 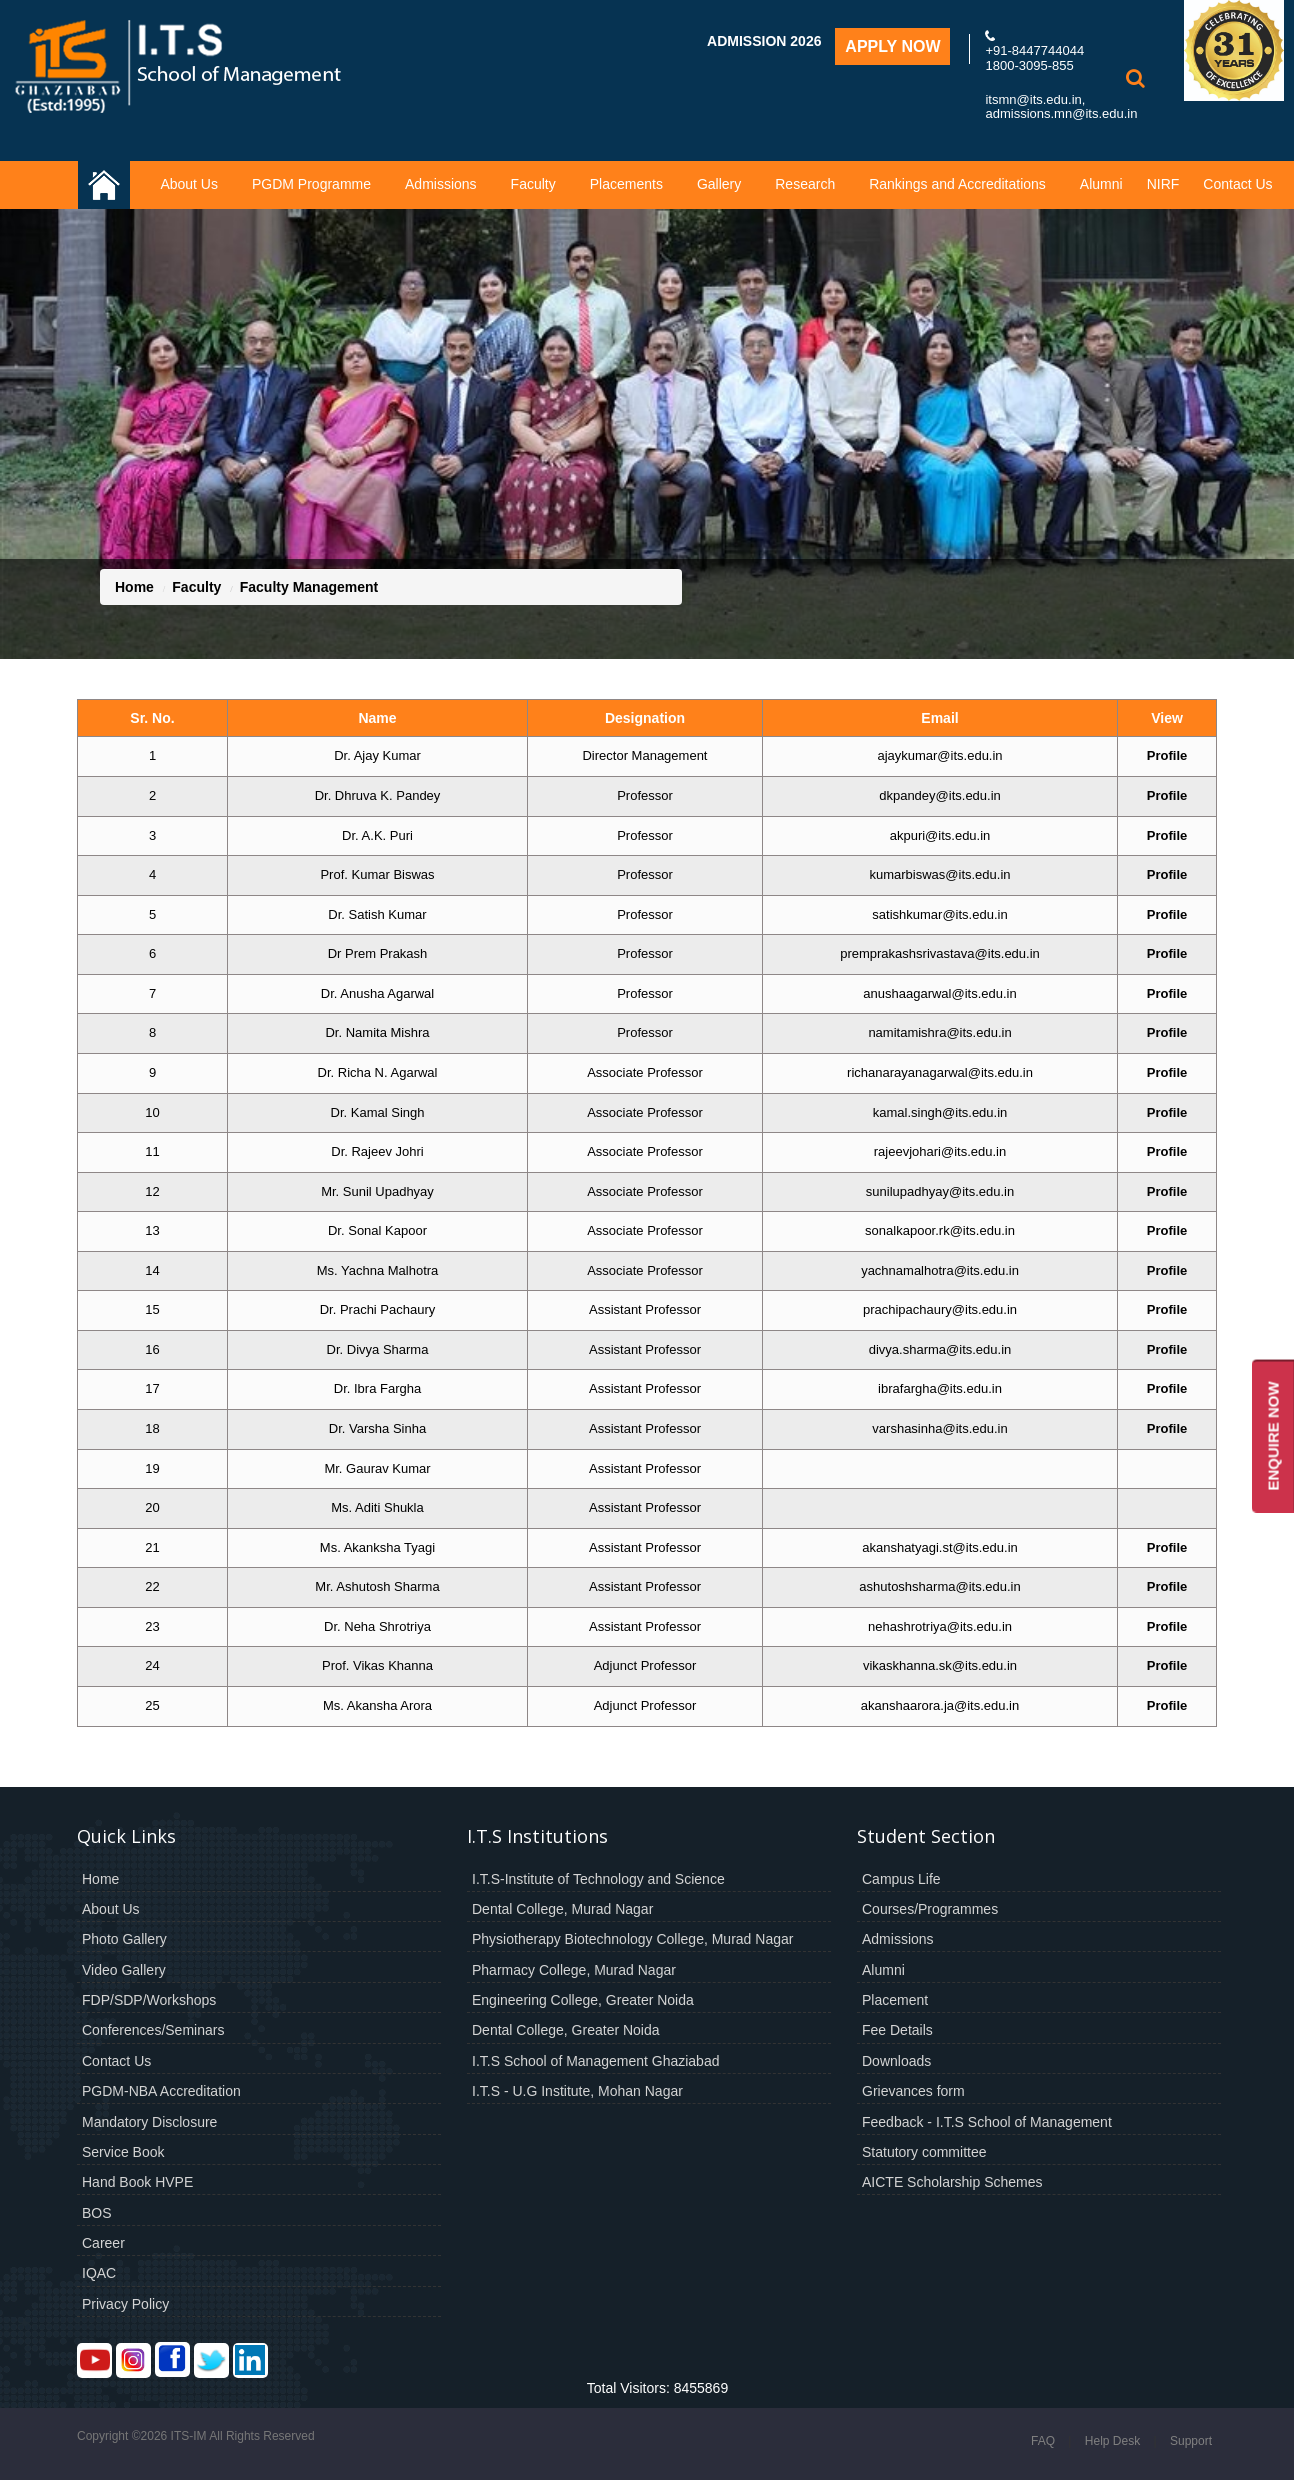 What do you see at coordinates (124, 1939) in the screenshot?
I see `Photo Gallery` at bounding box center [124, 1939].